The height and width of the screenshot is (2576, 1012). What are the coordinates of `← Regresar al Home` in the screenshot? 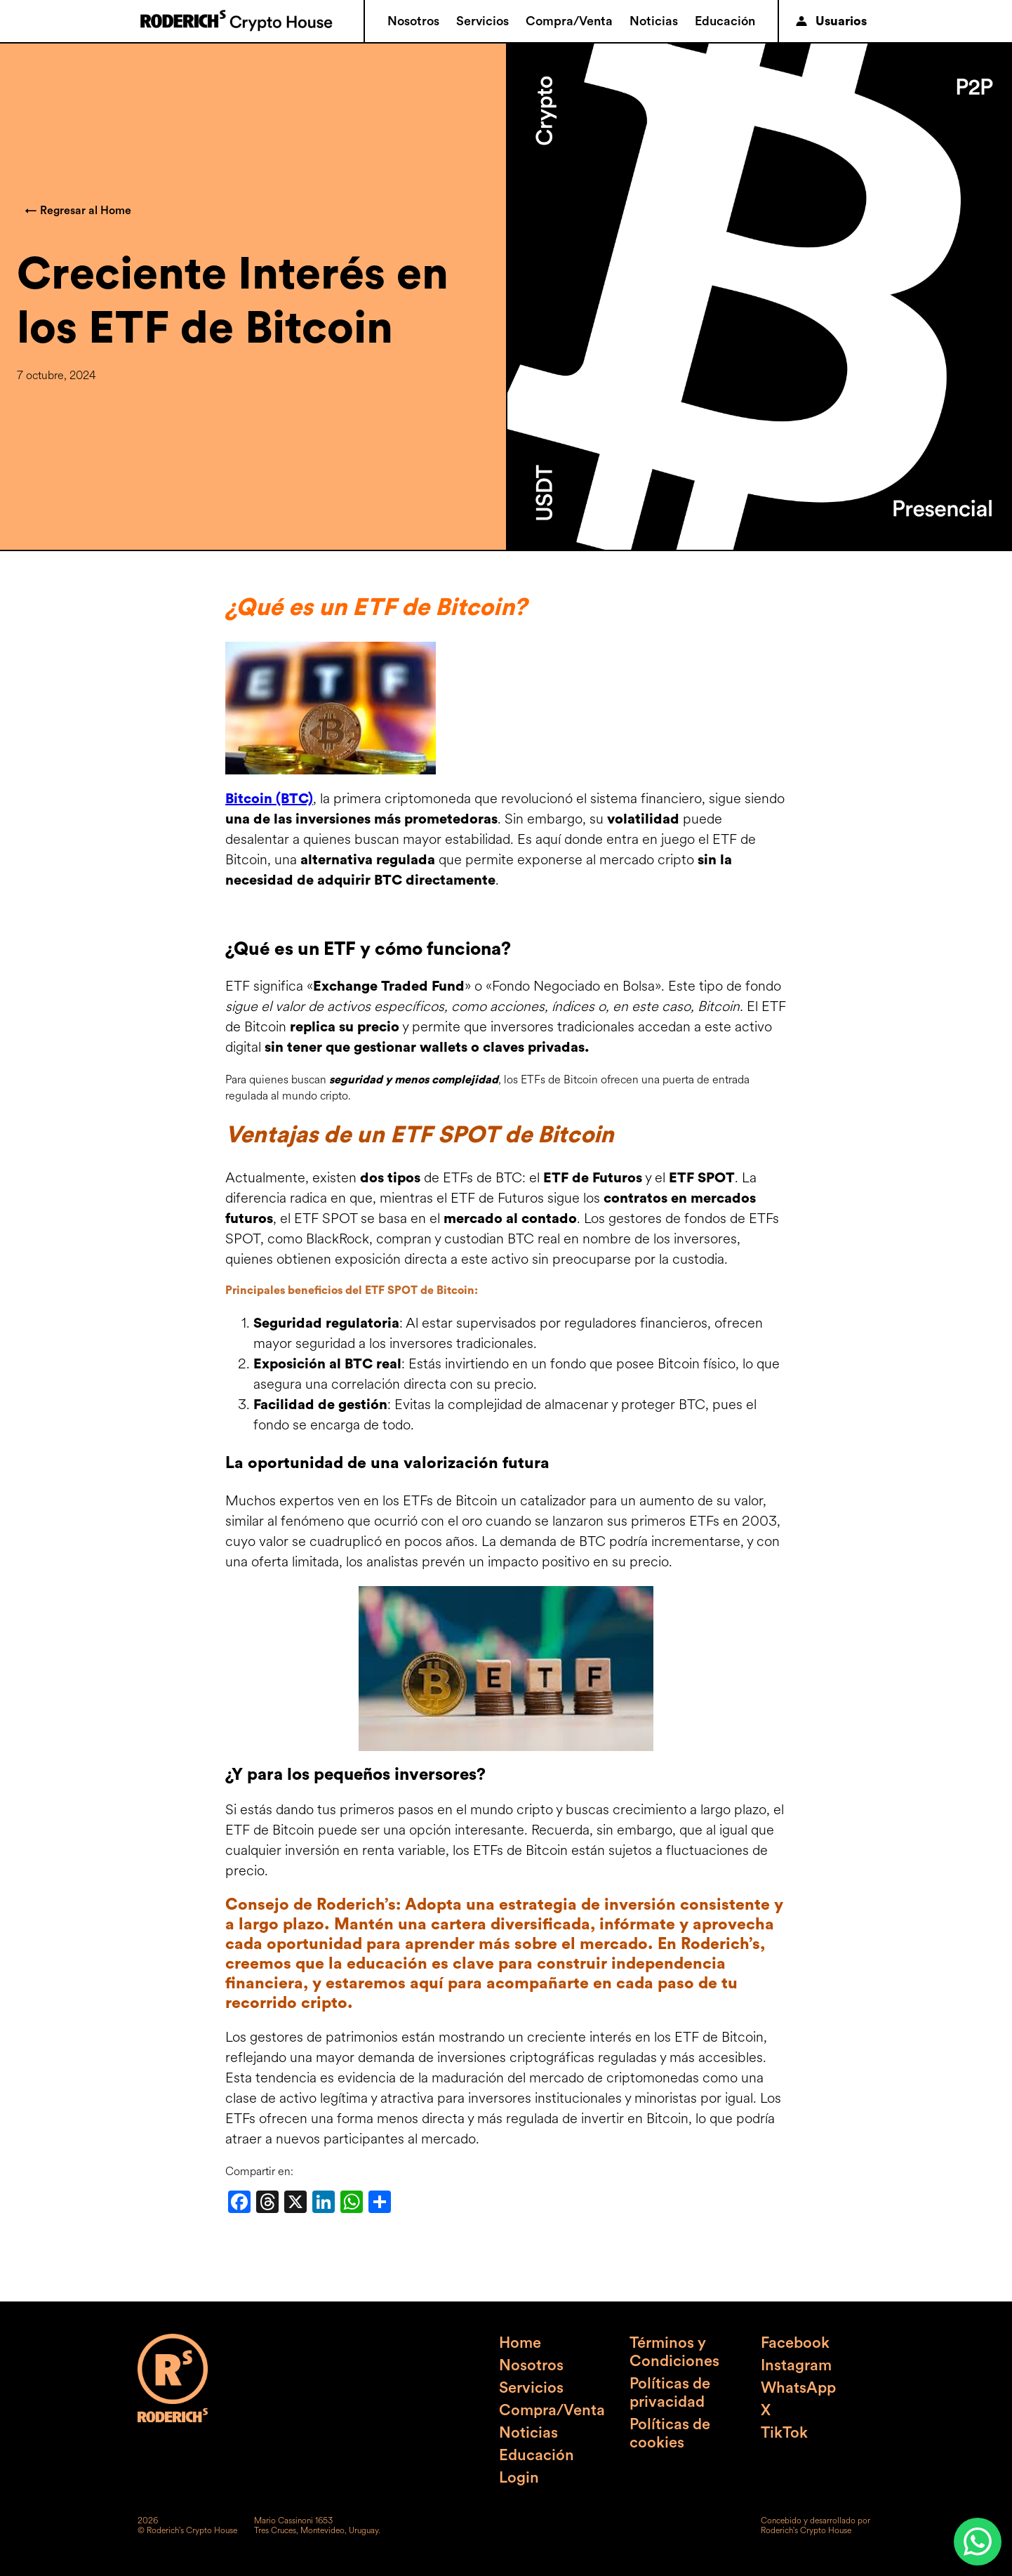 It's located at (78, 210).